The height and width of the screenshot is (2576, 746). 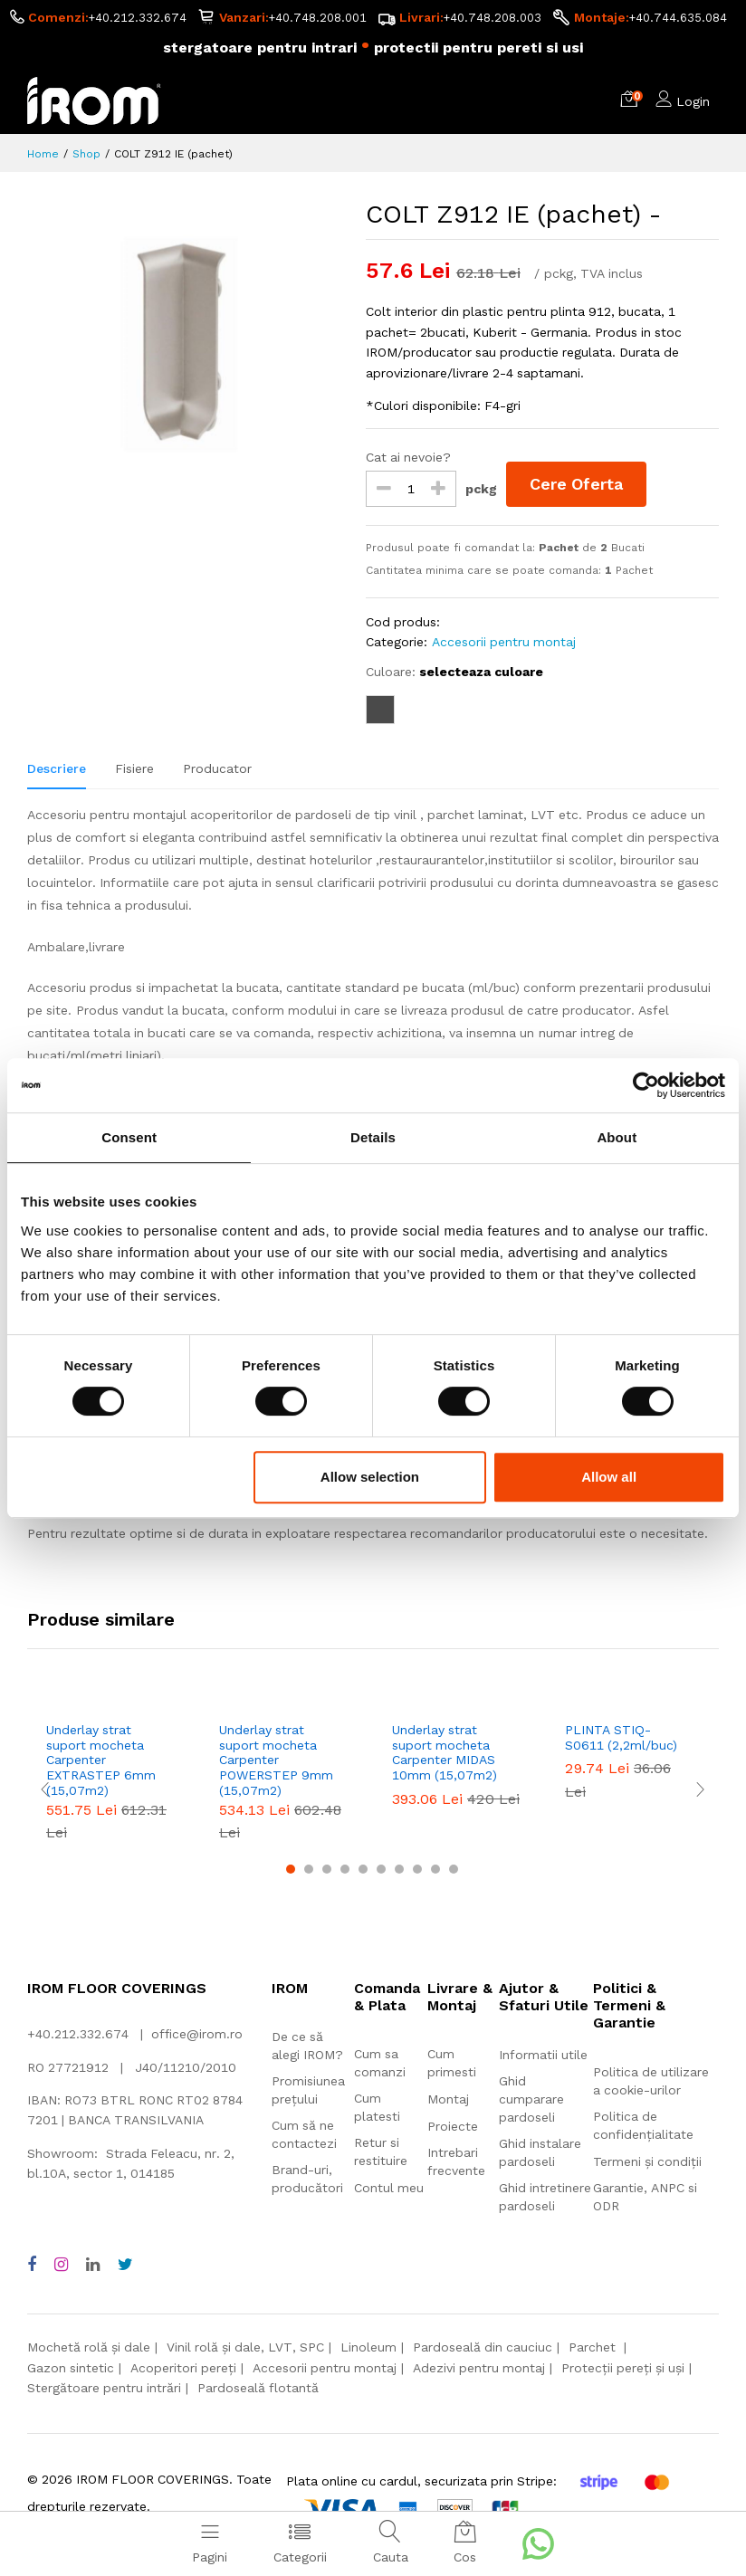 I want to click on Termeni și condiții, so click(x=647, y=2183).